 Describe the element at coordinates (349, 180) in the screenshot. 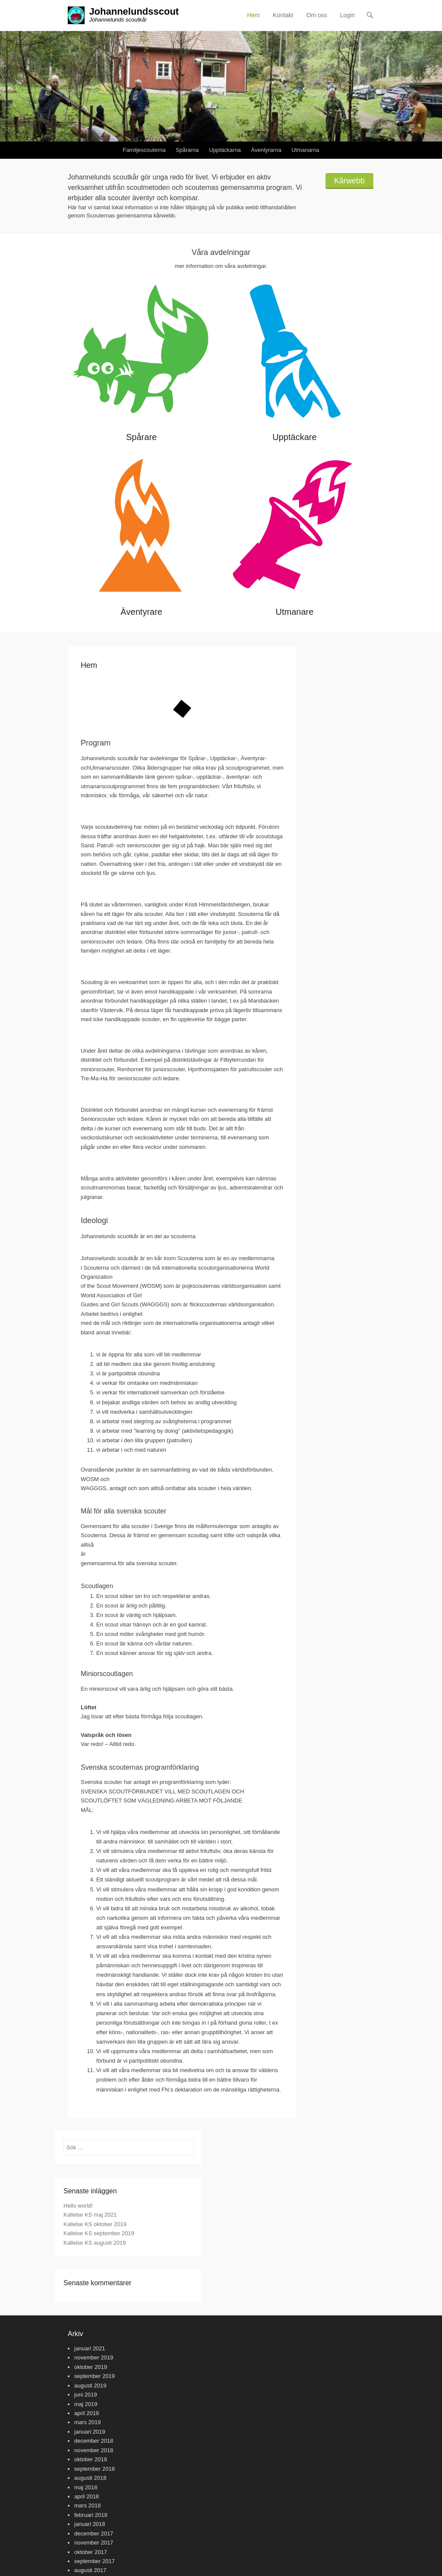

I see `Kårwebb` at that location.